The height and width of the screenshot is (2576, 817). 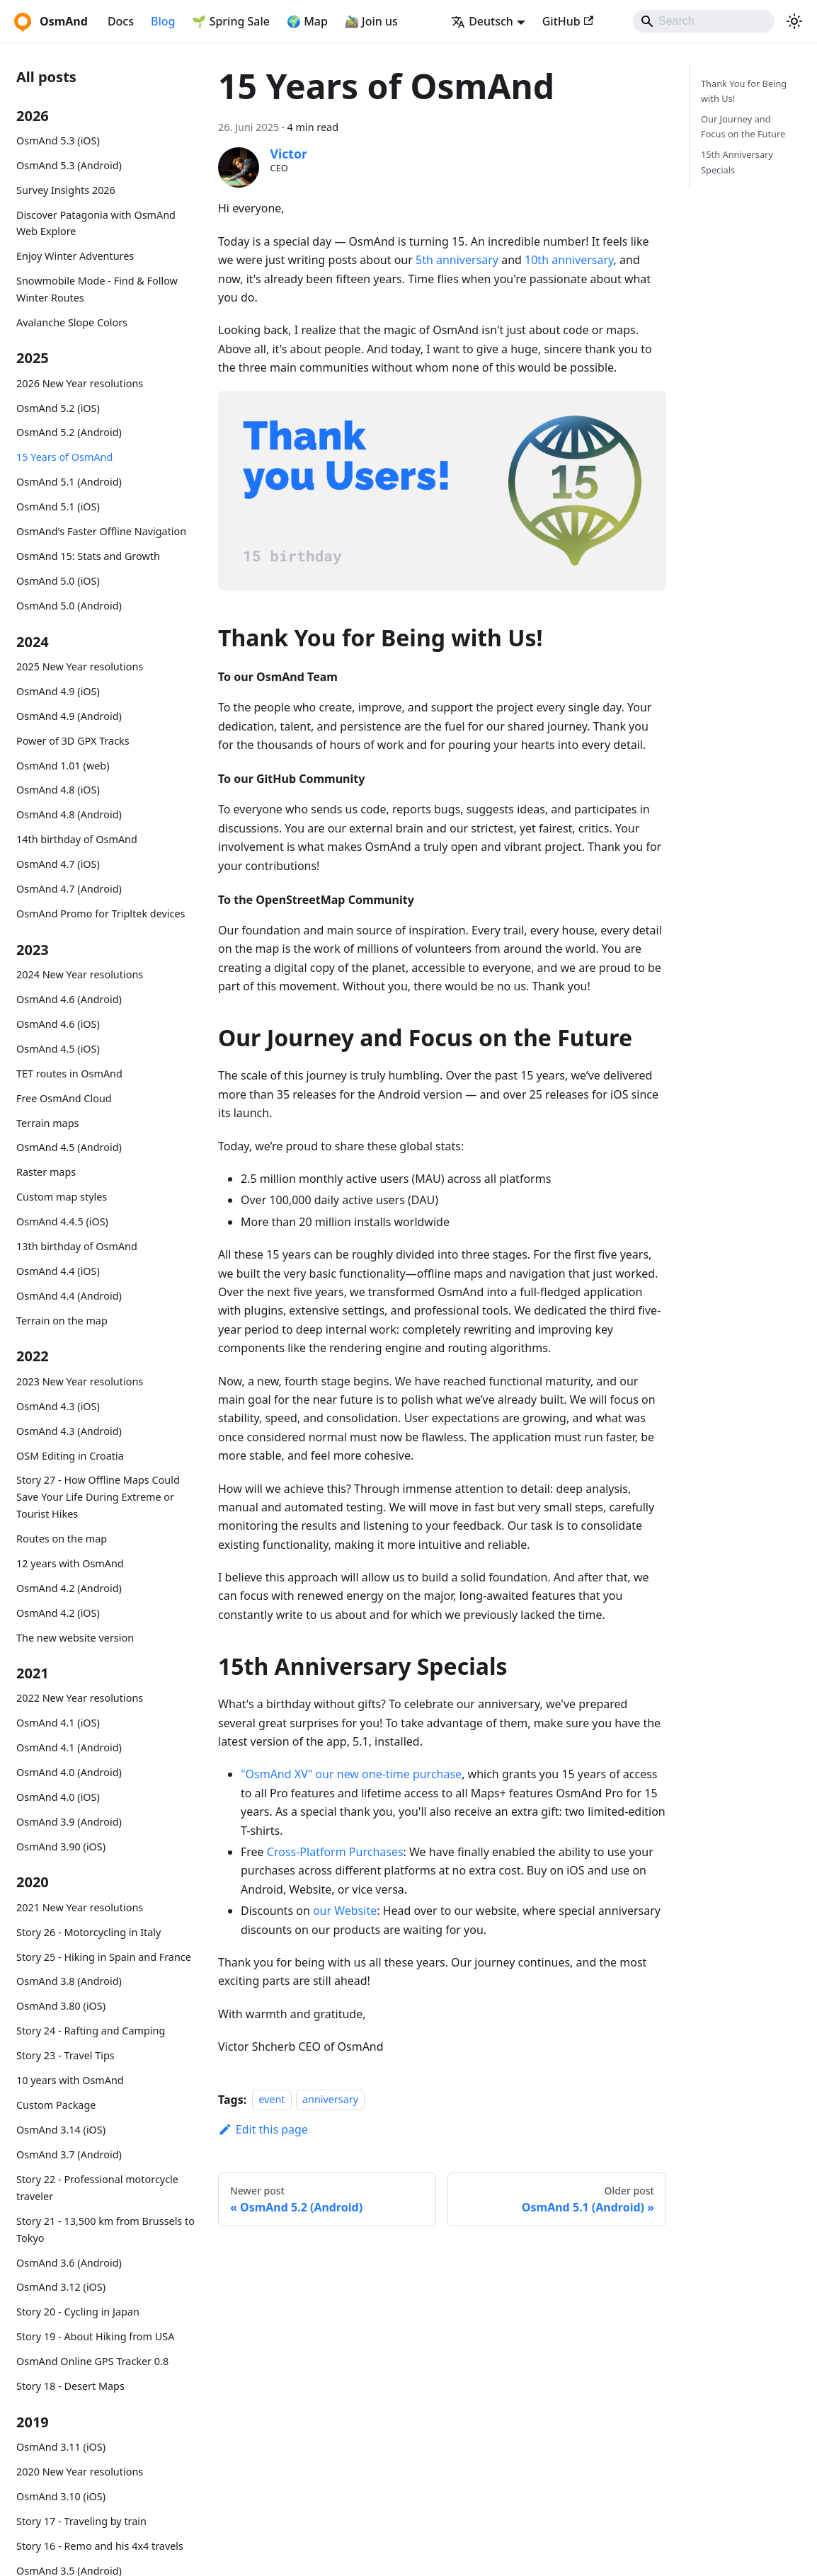 I want to click on 2021 New Year resolutions, so click(x=79, y=1907).